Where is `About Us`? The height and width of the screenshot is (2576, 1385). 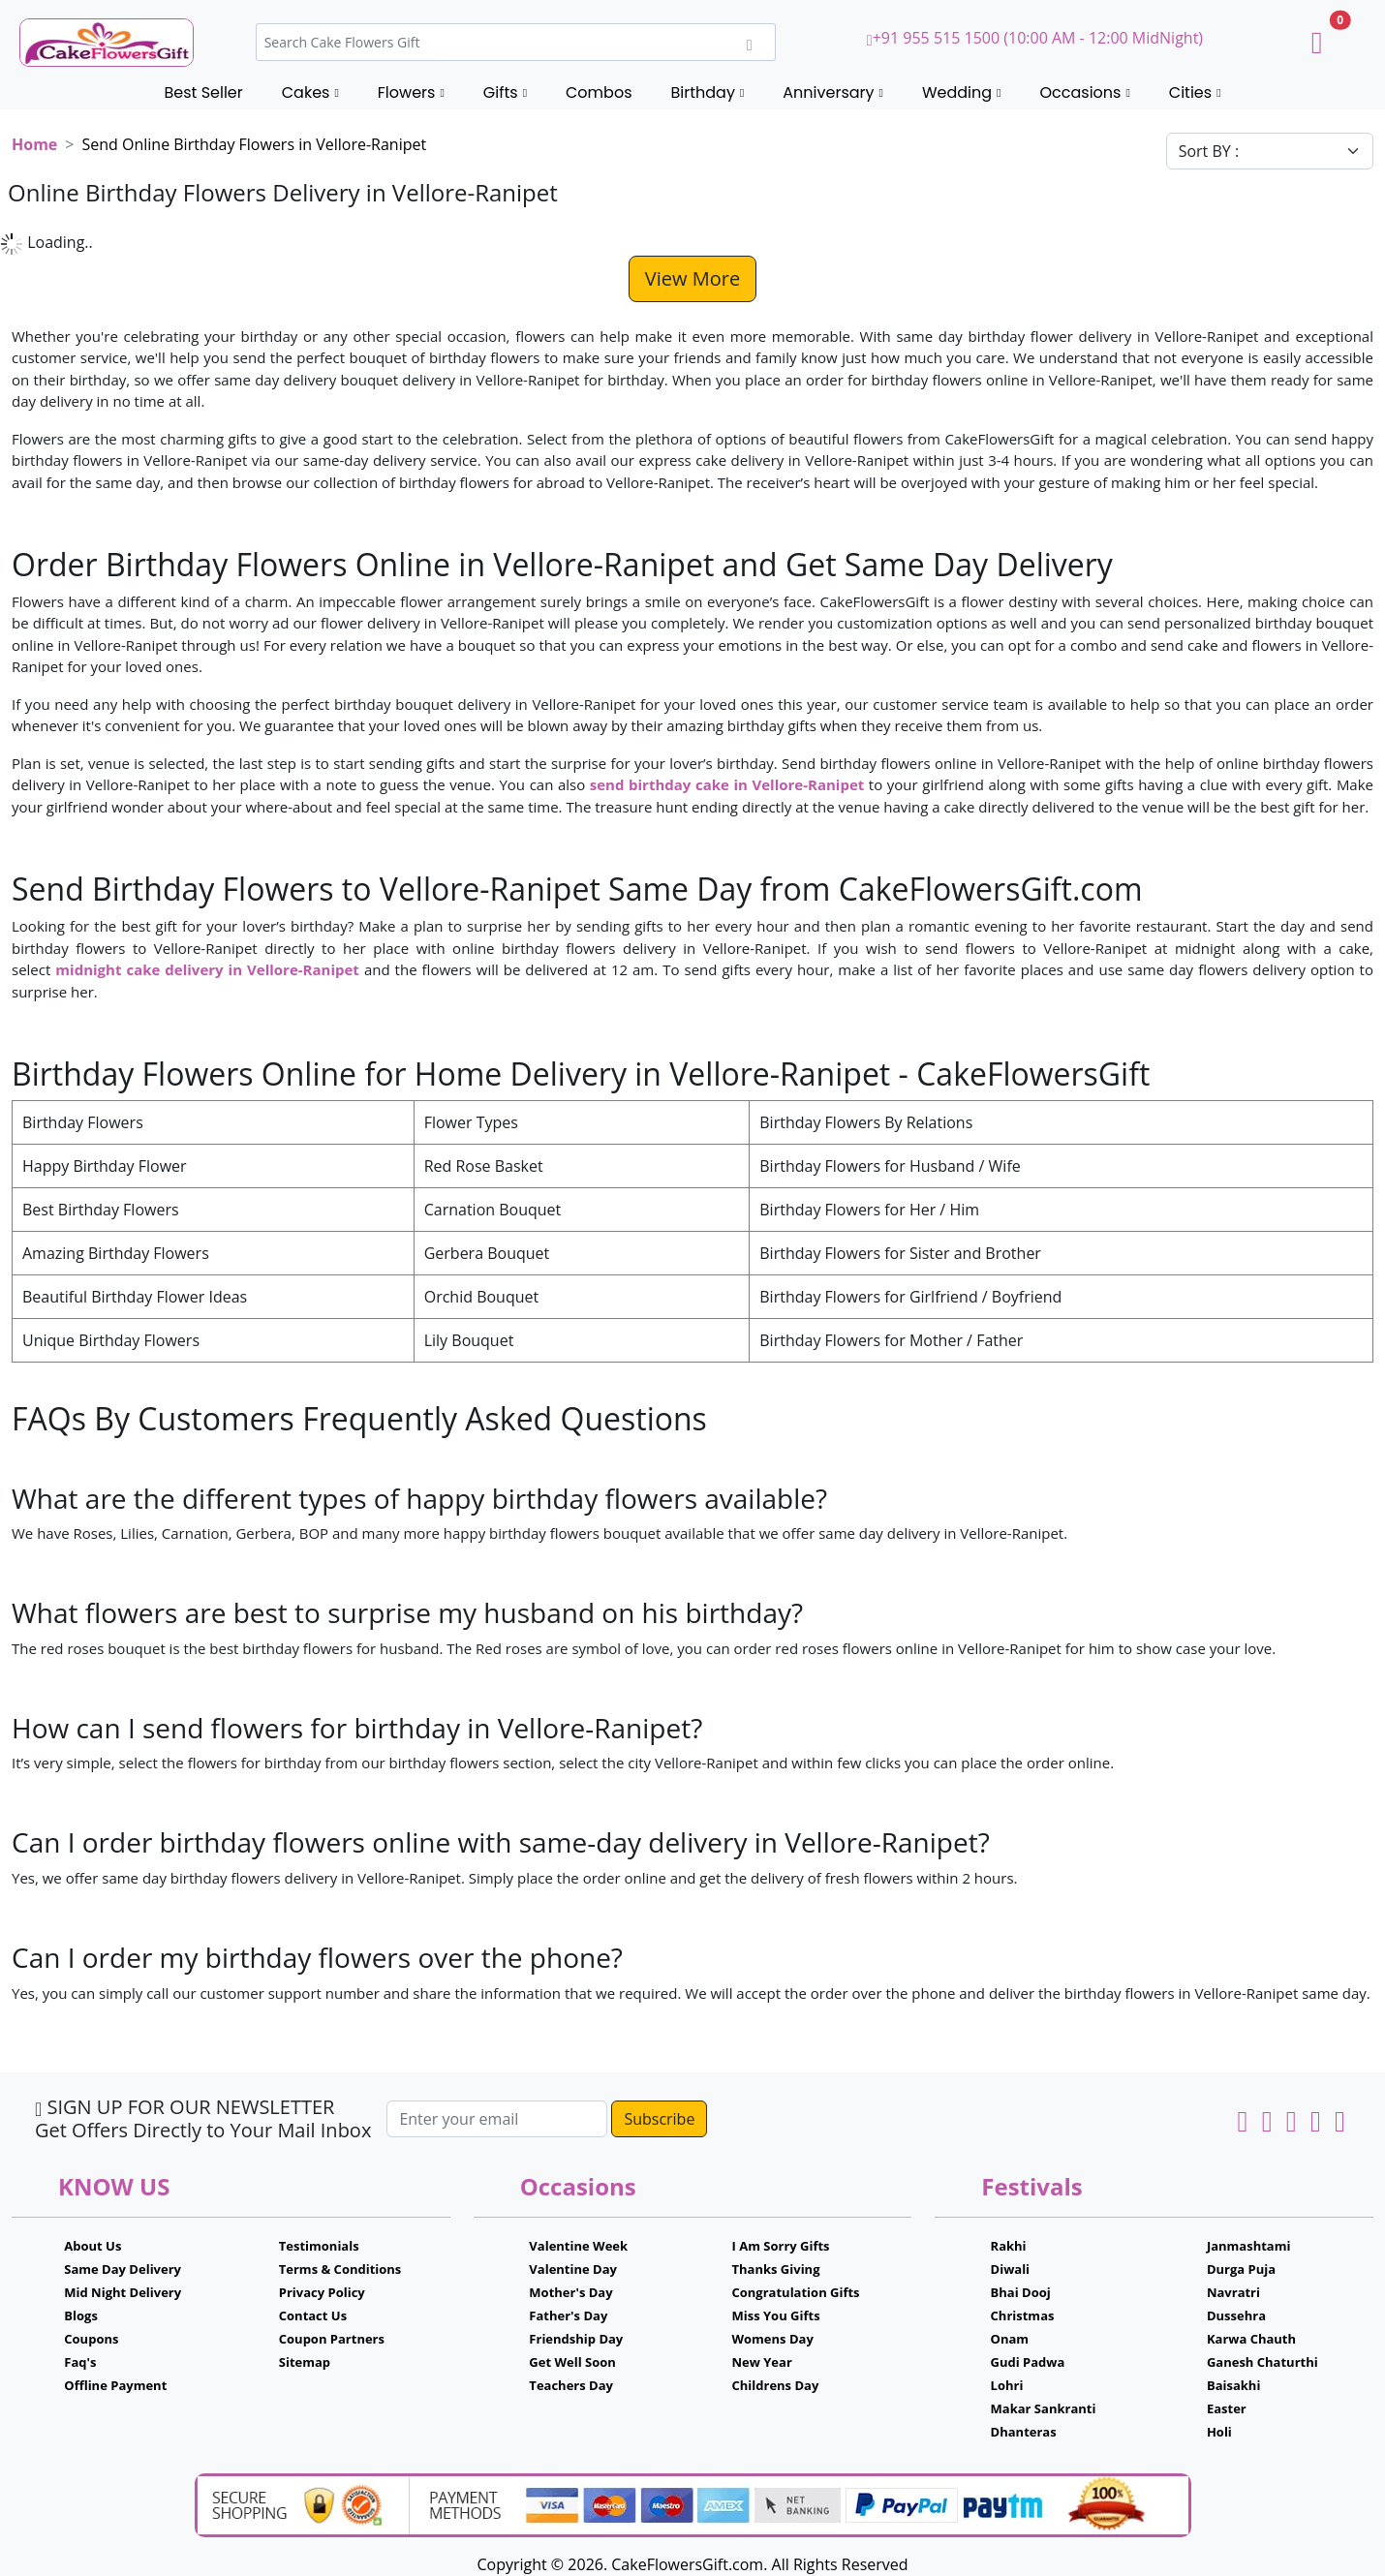
About Us is located at coordinates (92, 2245).